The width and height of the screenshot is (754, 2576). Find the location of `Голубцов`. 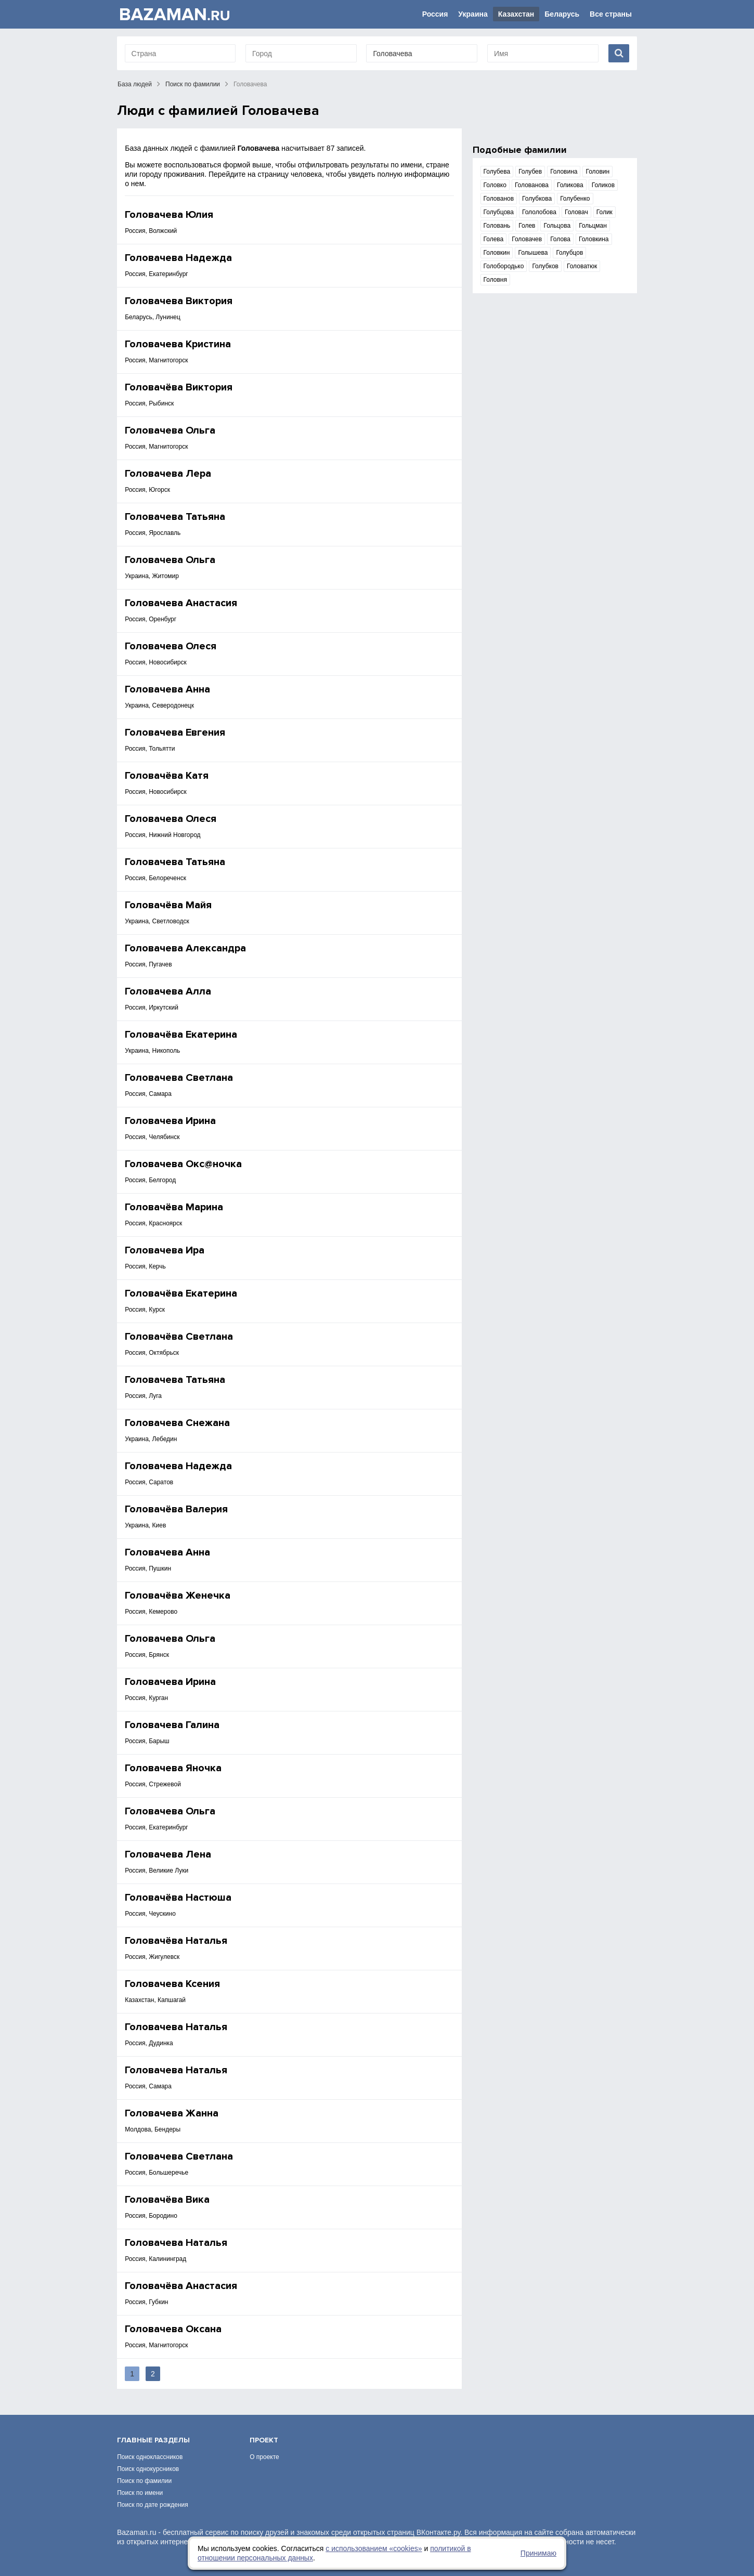

Голубцов is located at coordinates (569, 252).